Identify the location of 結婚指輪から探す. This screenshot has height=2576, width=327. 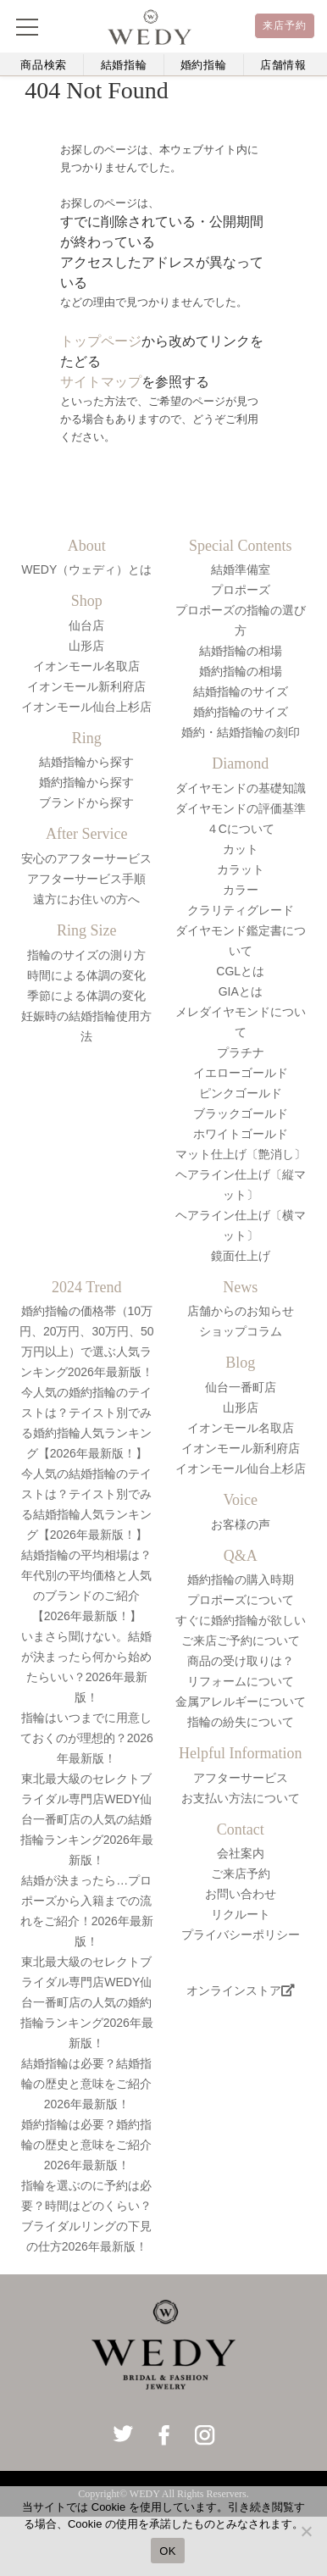
(86, 762).